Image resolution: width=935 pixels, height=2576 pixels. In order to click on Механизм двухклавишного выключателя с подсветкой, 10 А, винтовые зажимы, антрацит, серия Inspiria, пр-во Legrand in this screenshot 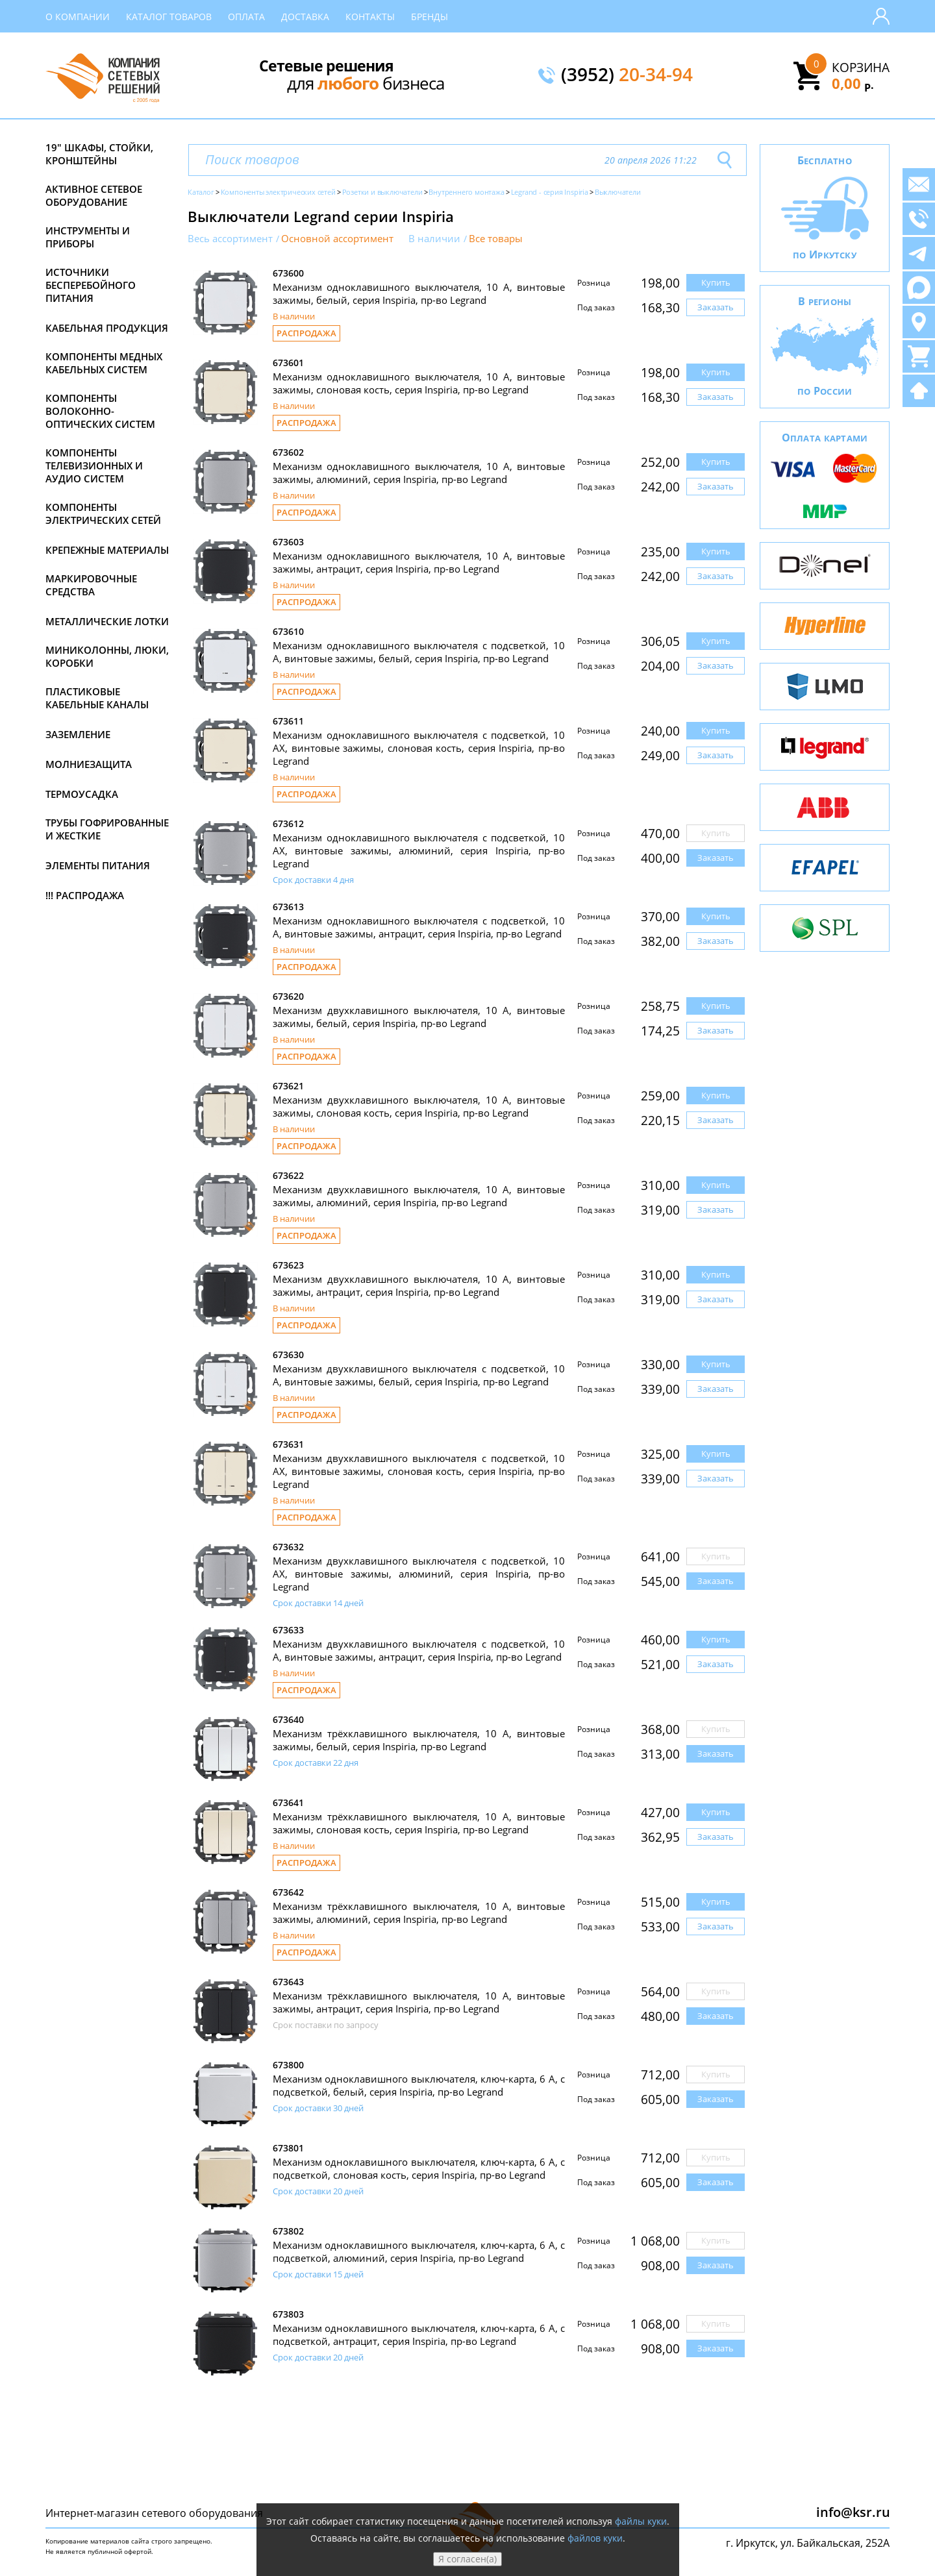, I will do `click(419, 1650)`.